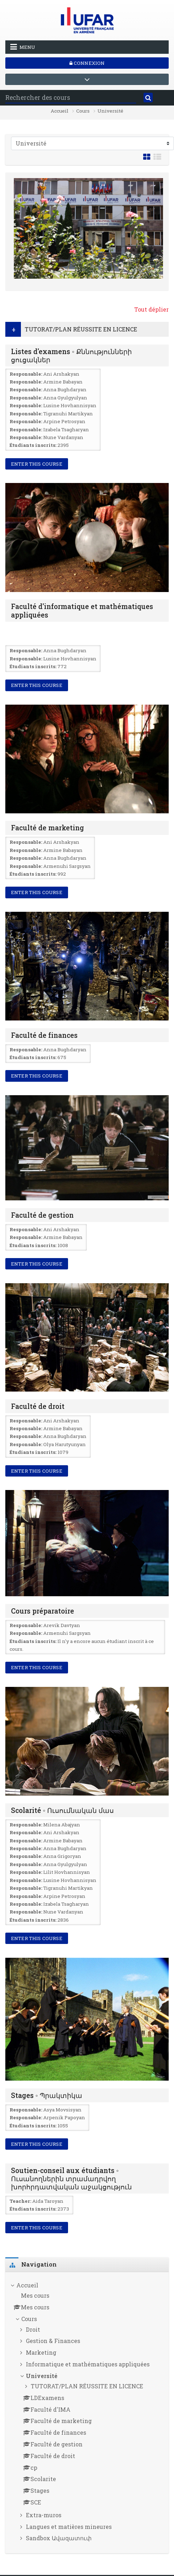  Describe the element at coordinates (36, 464) in the screenshot. I see `Enter this course` at that location.